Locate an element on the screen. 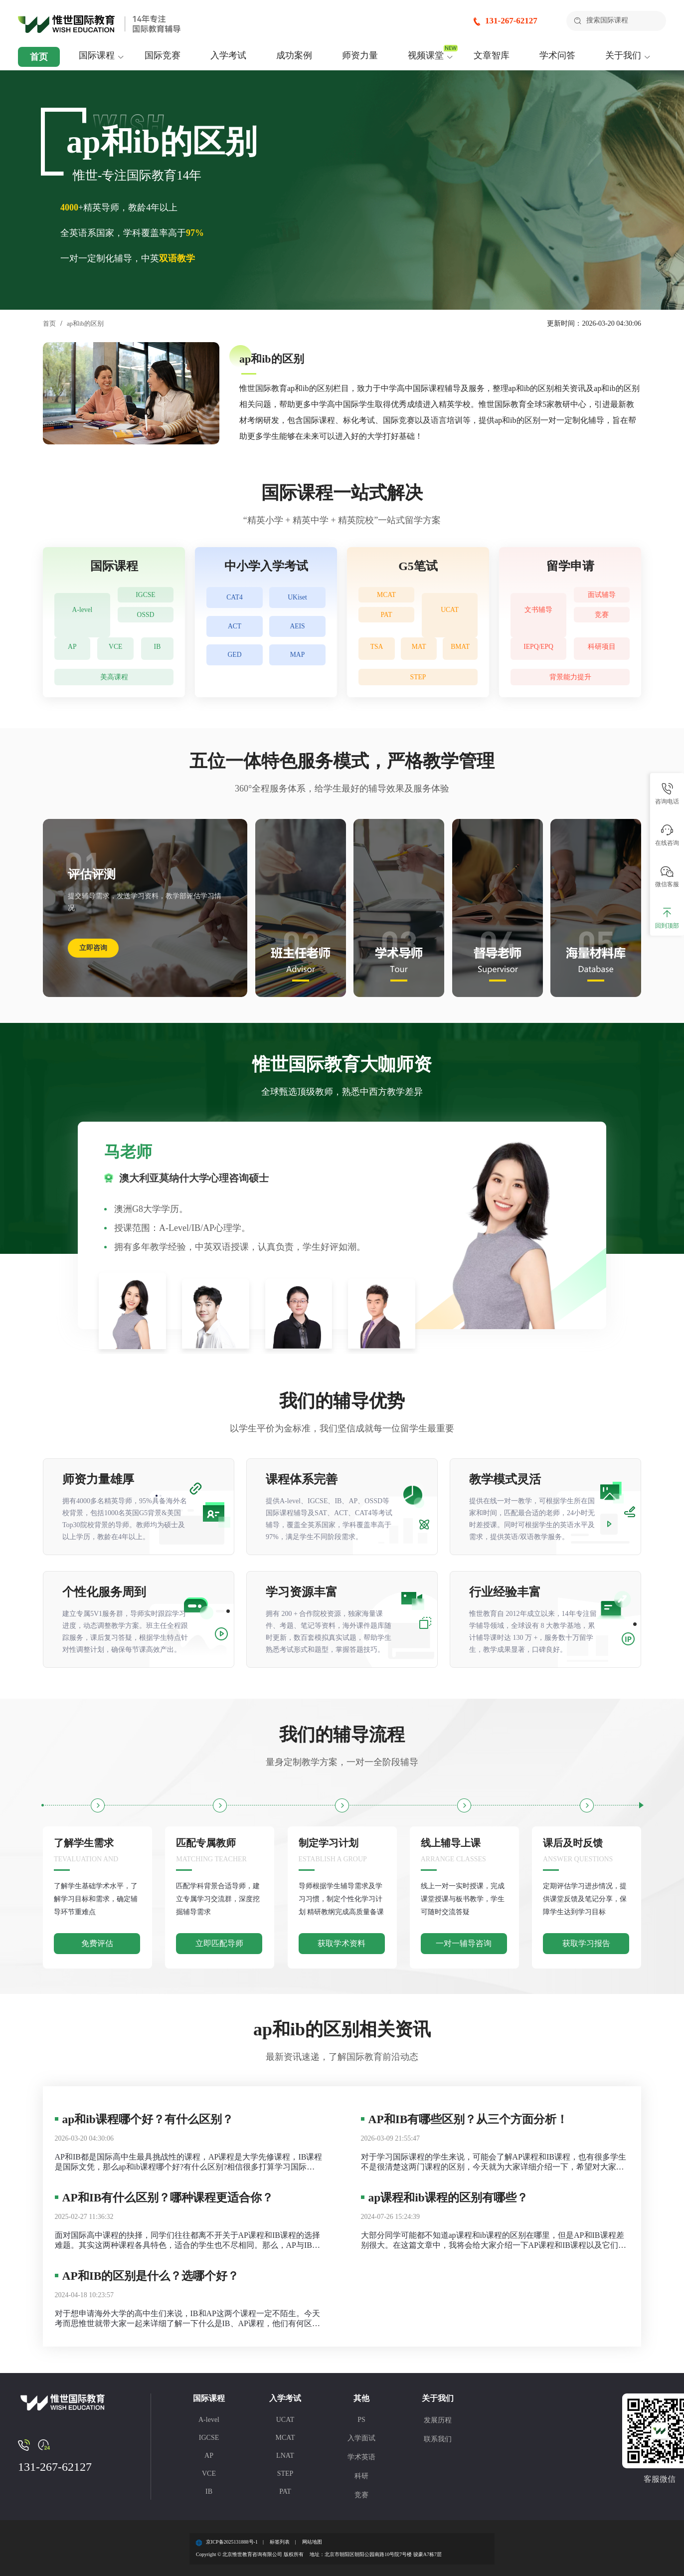 The width and height of the screenshot is (684, 2576). 国际课程 is located at coordinates (97, 55).